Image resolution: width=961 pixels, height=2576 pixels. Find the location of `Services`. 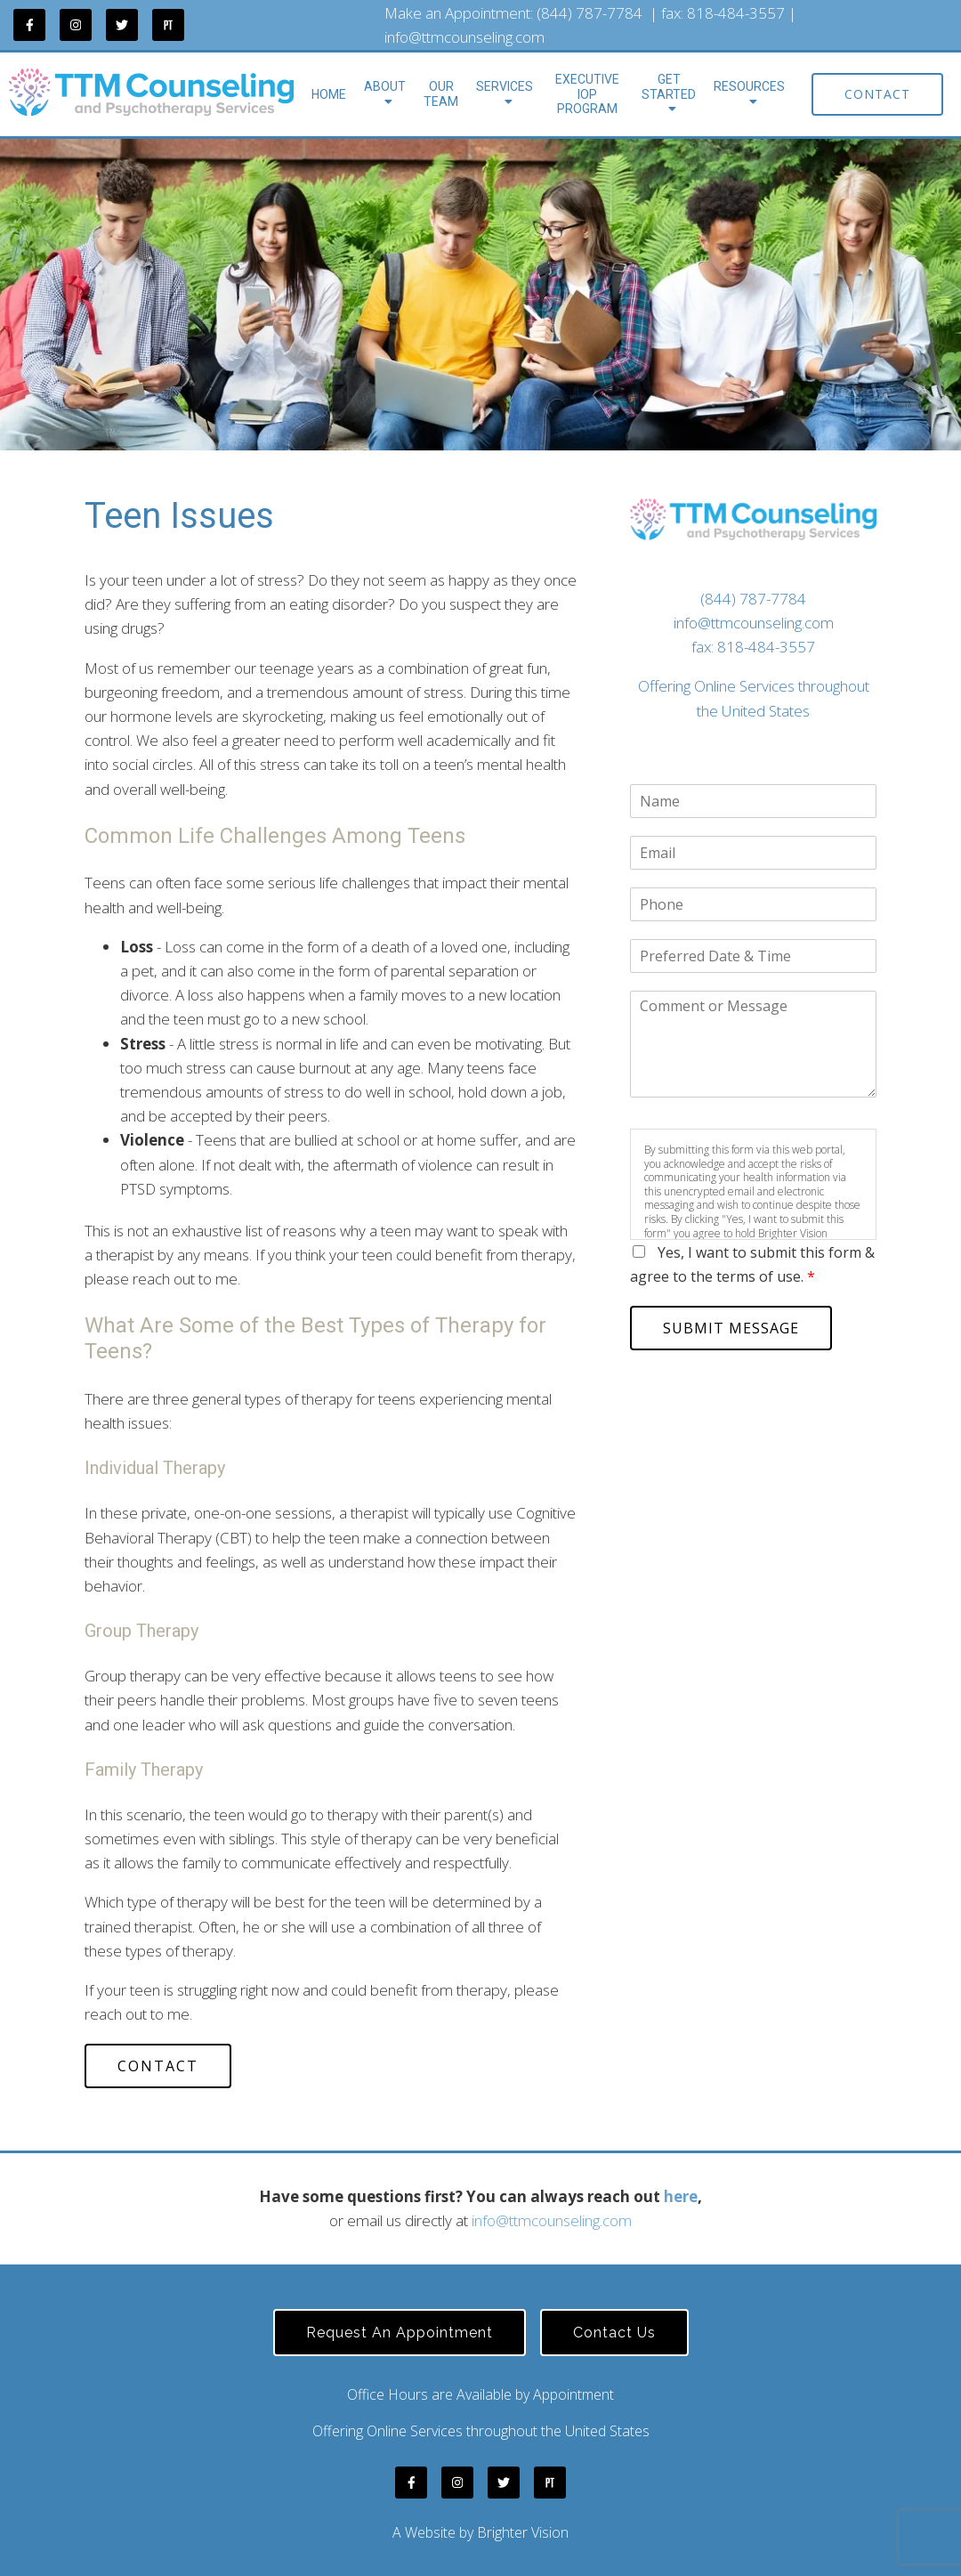

Services is located at coordinates (504, 86).